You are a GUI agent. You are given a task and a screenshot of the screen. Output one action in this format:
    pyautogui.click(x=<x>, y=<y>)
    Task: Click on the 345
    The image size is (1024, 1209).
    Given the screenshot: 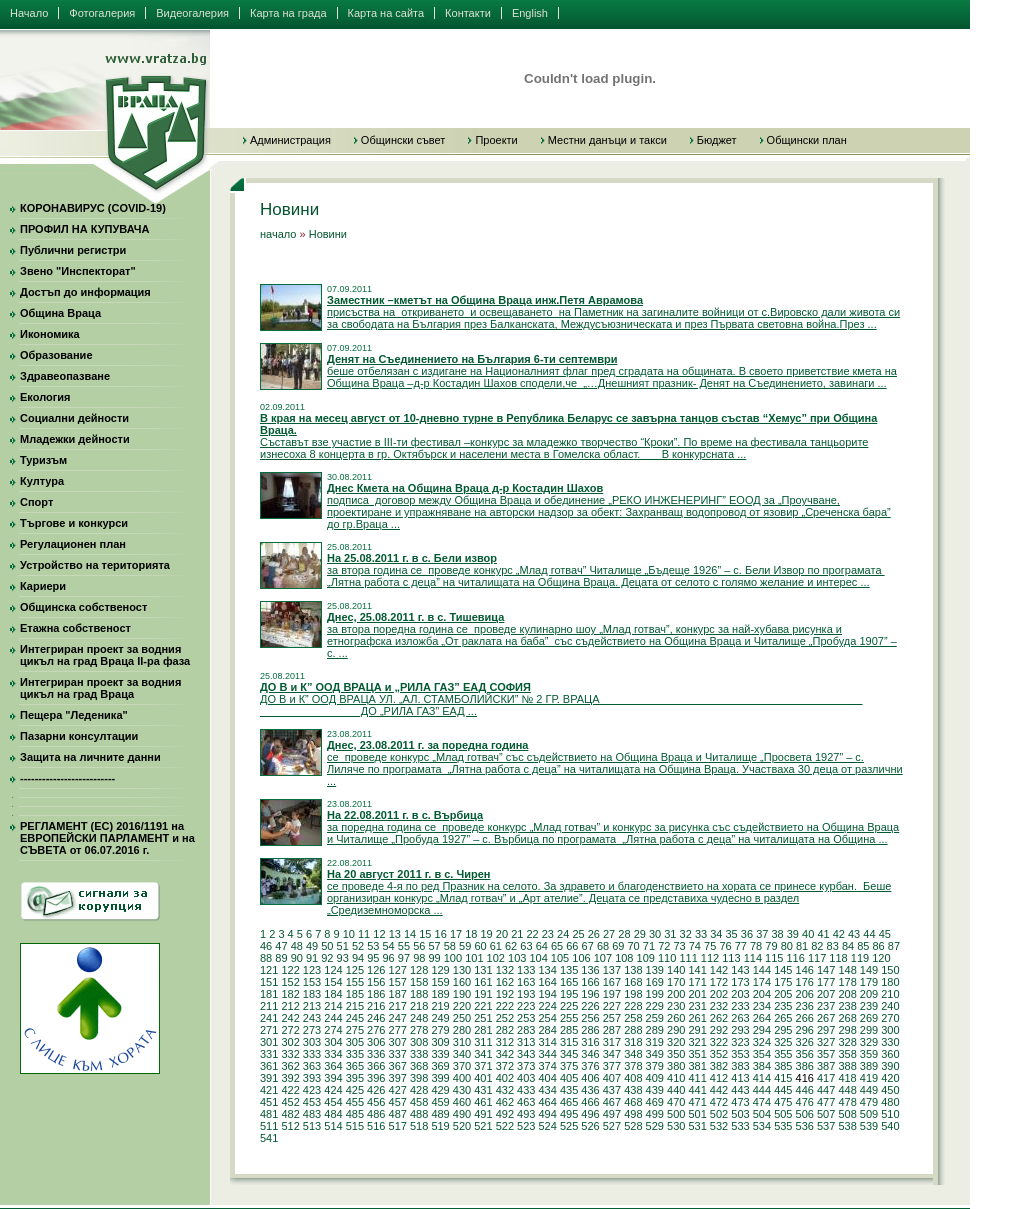 What is the action you would take?
    pyautogui.click(x=569, y=1054)
    